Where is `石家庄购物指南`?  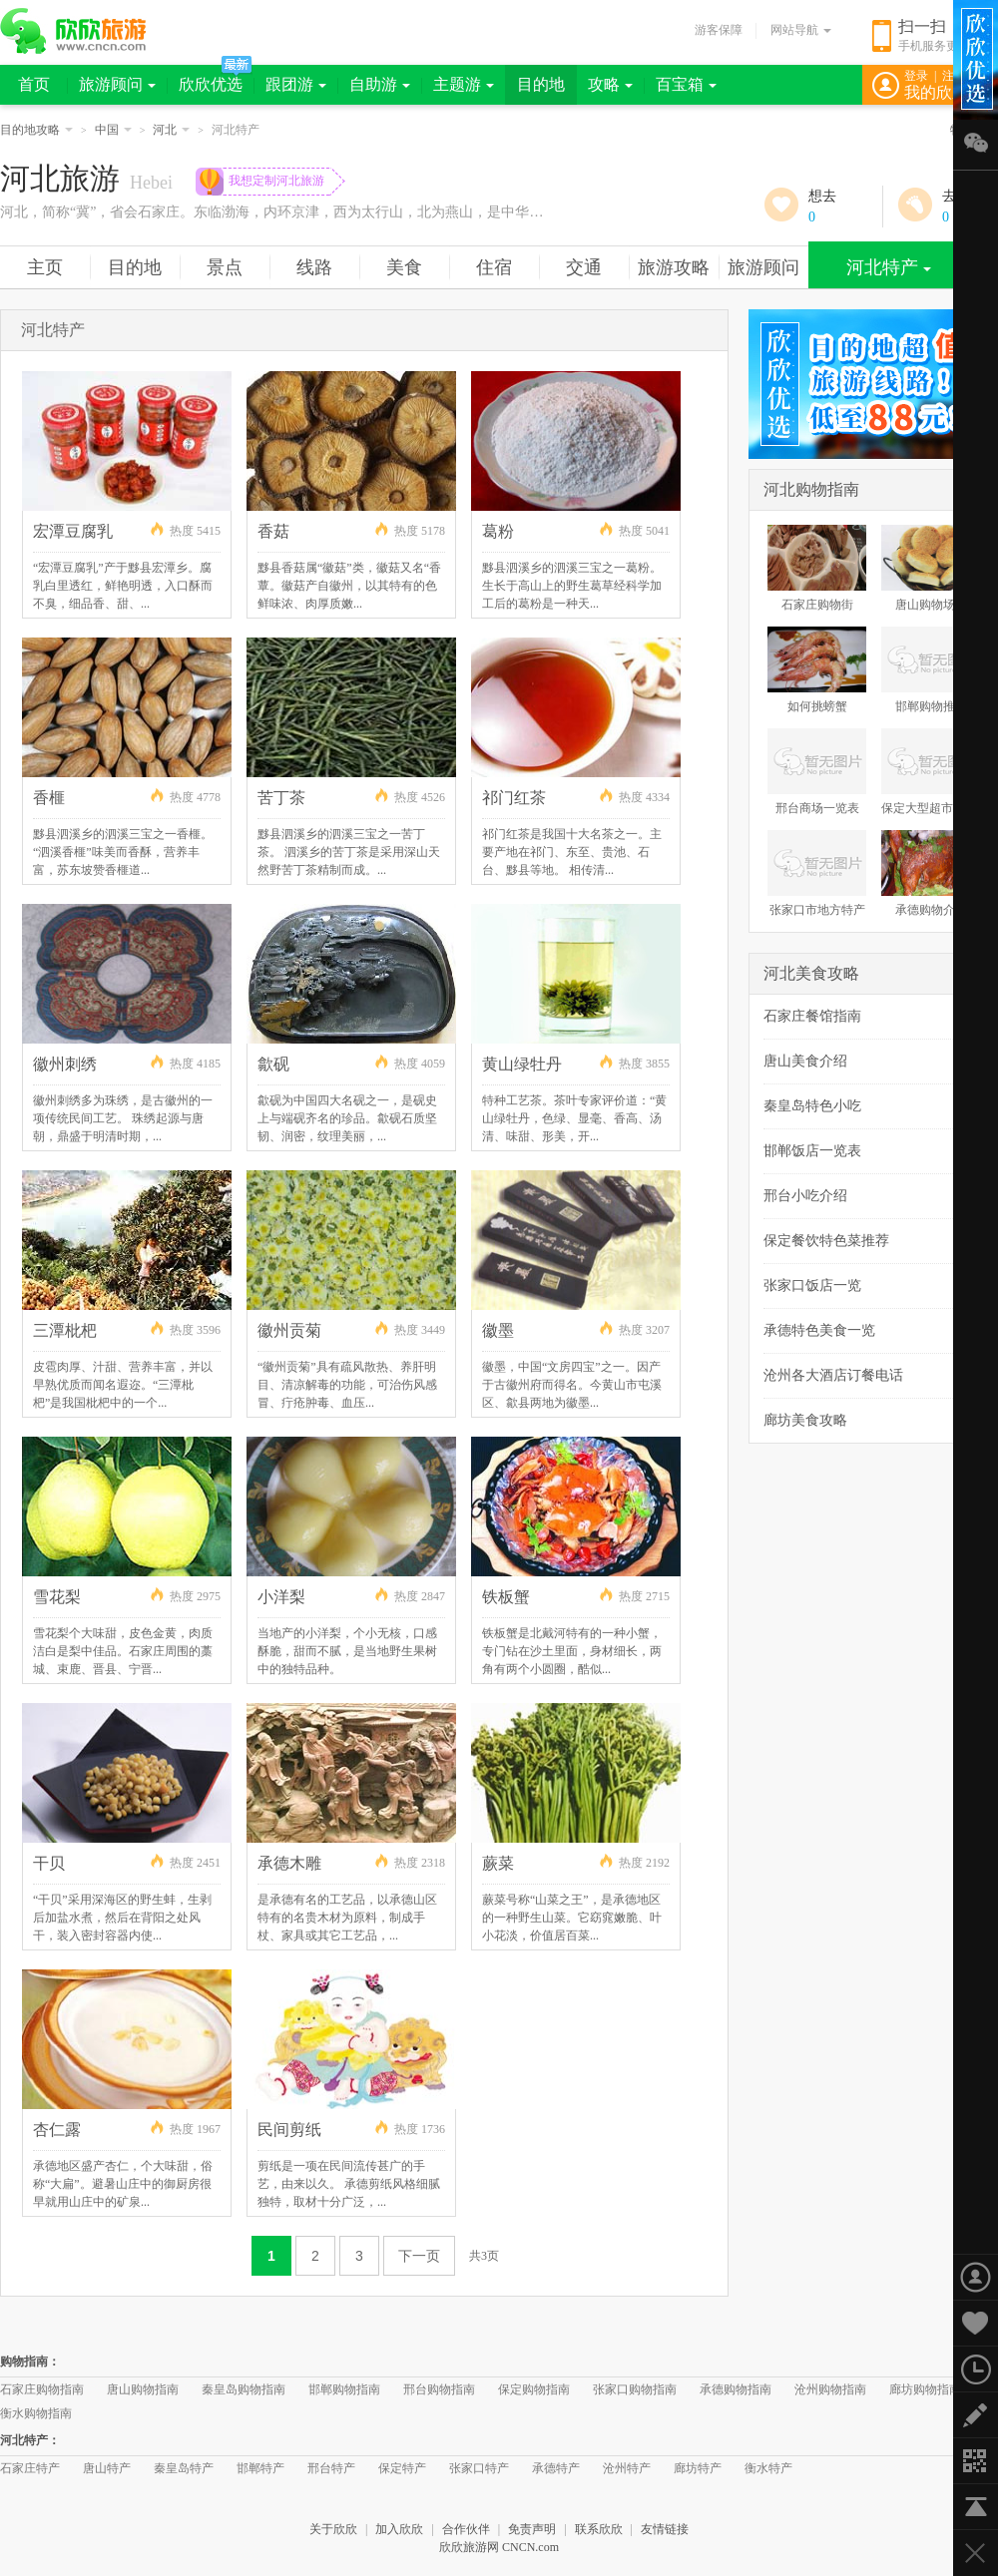
石家庄购物指南 is located at coordinates (42, 2389).